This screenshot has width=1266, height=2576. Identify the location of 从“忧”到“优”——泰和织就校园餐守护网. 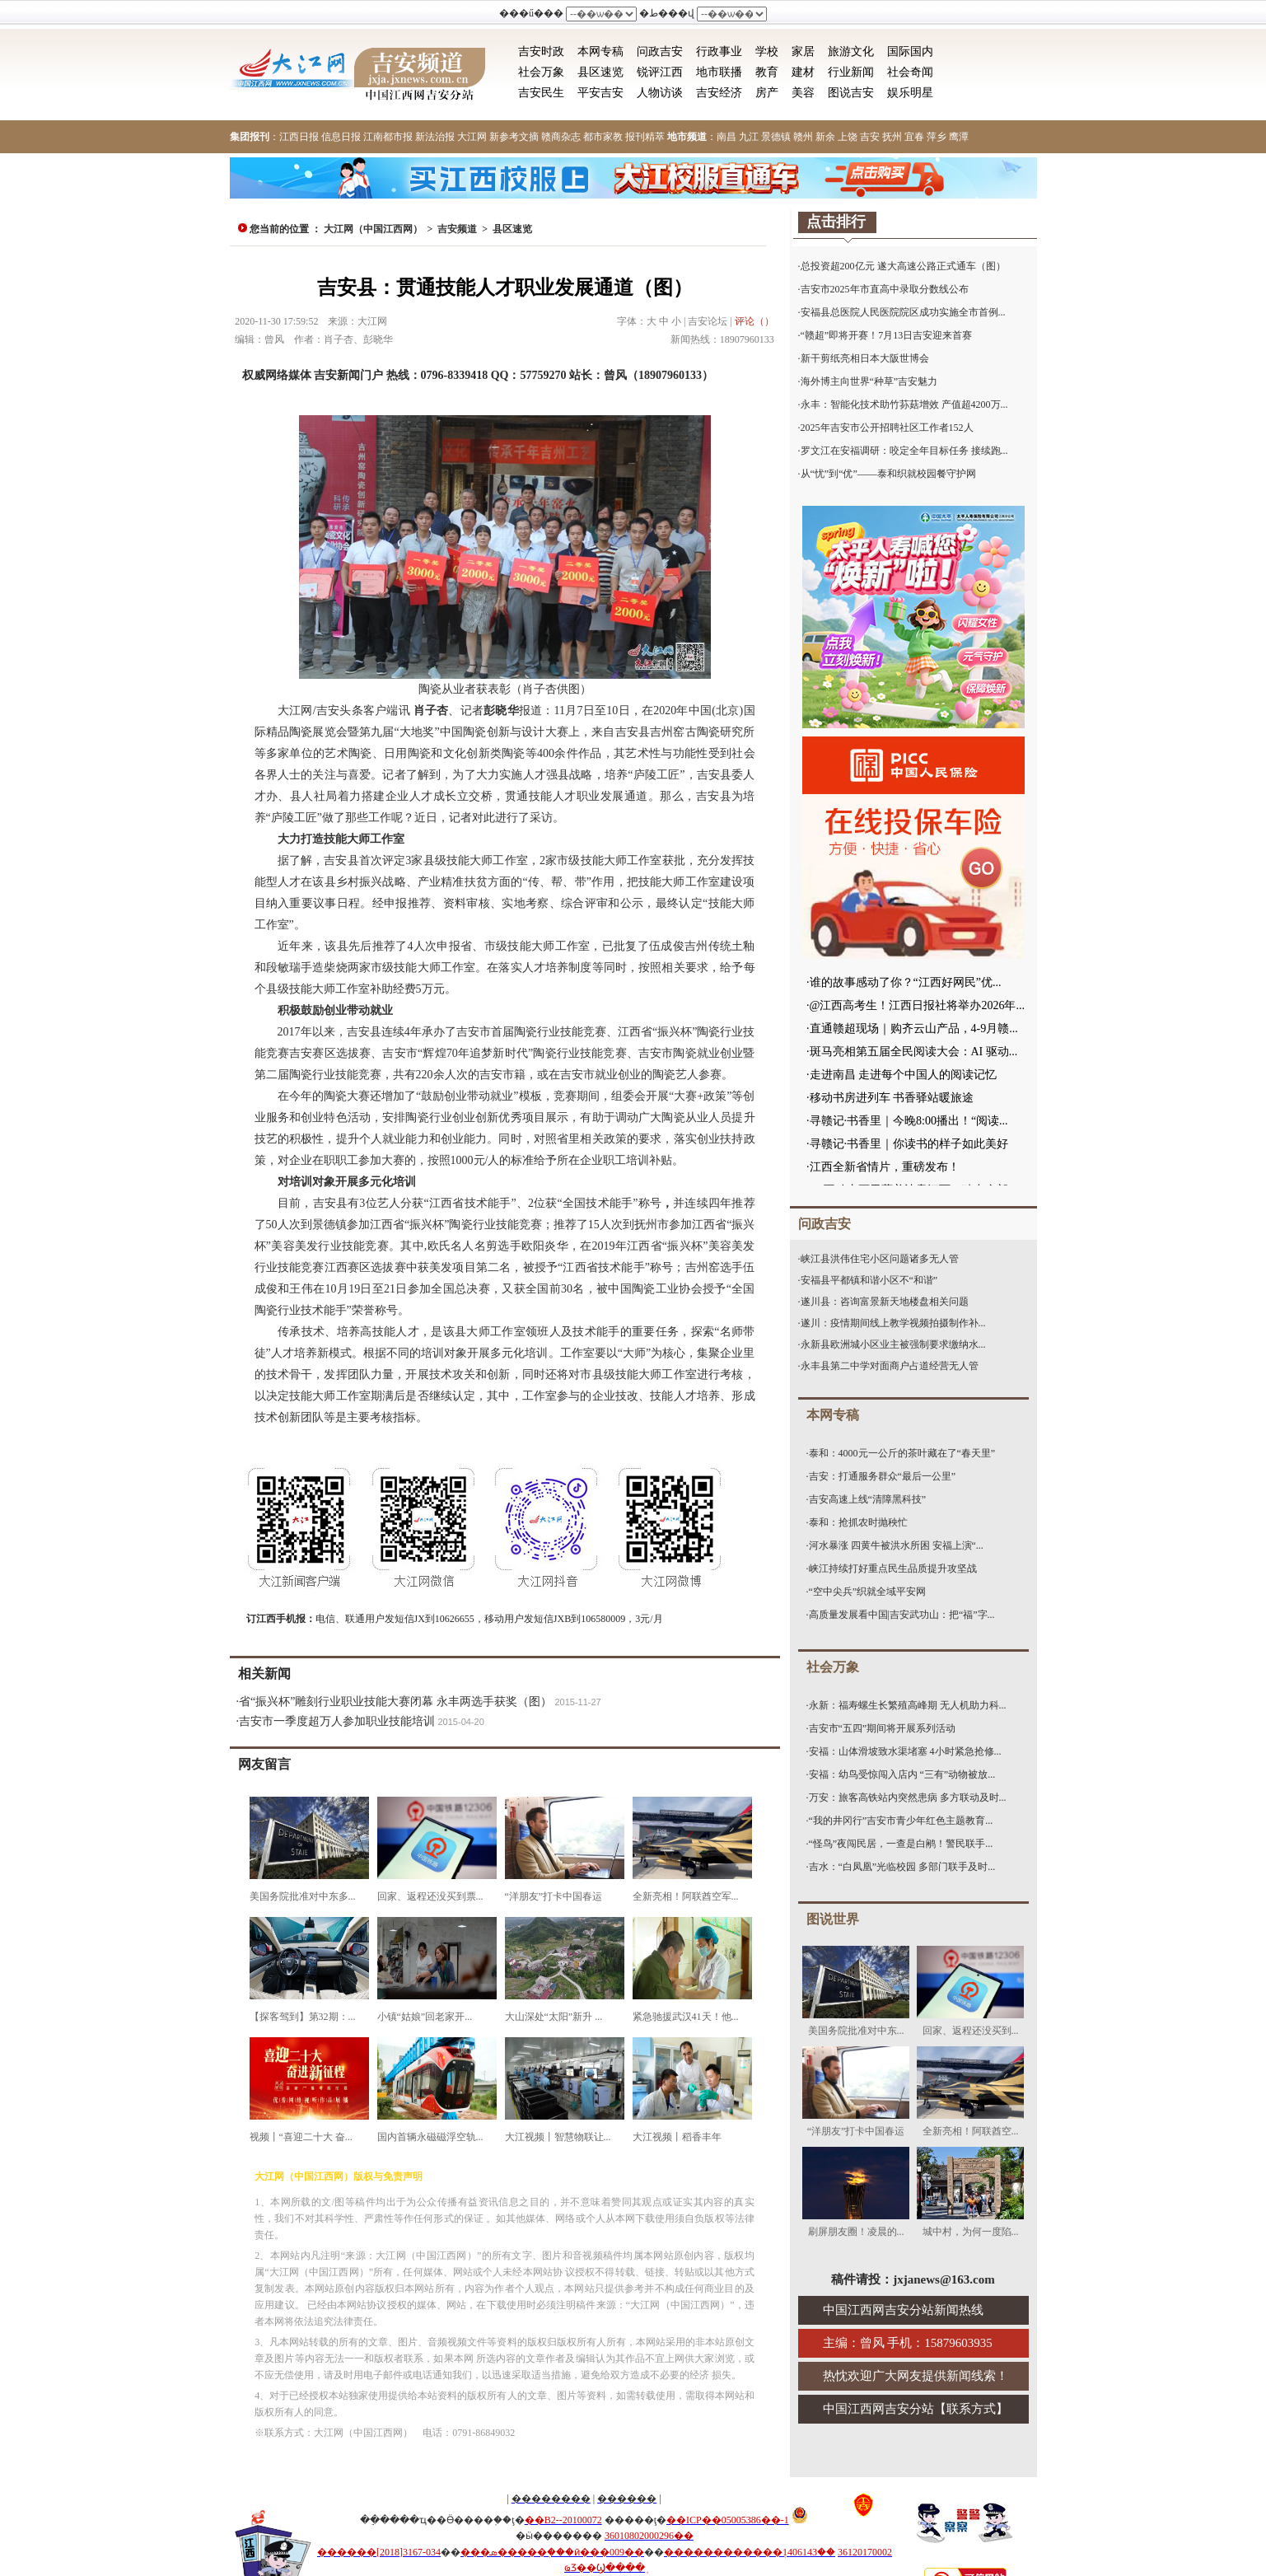
(888, 473).